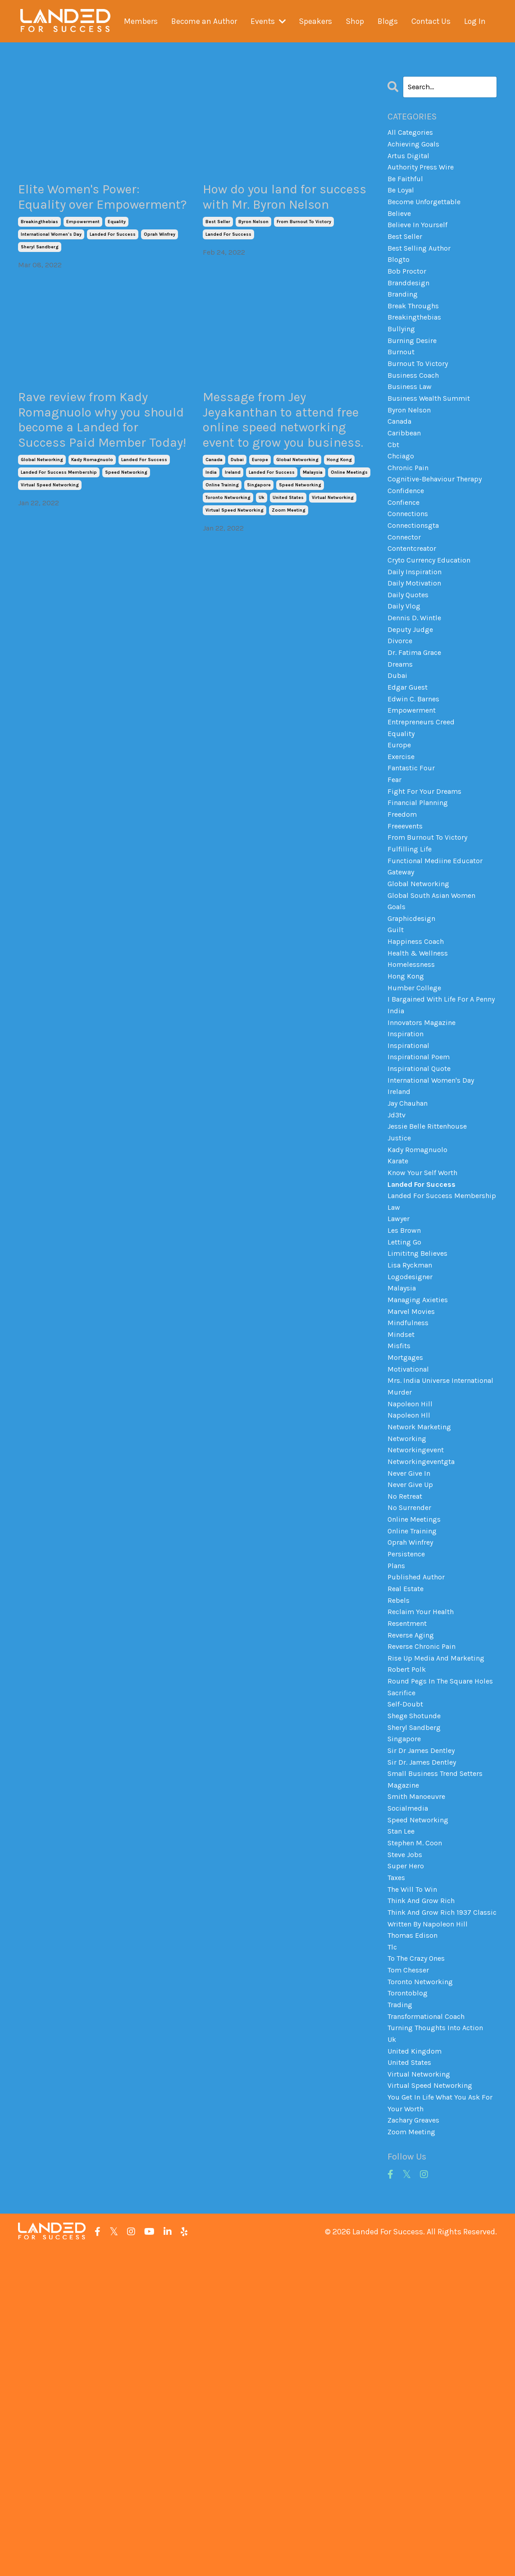 This screenshot has height=2576, width=515. What do you see at coordinates (42, 523) in the screenshot?
I see `global networking` at bounding box center [42, 523].